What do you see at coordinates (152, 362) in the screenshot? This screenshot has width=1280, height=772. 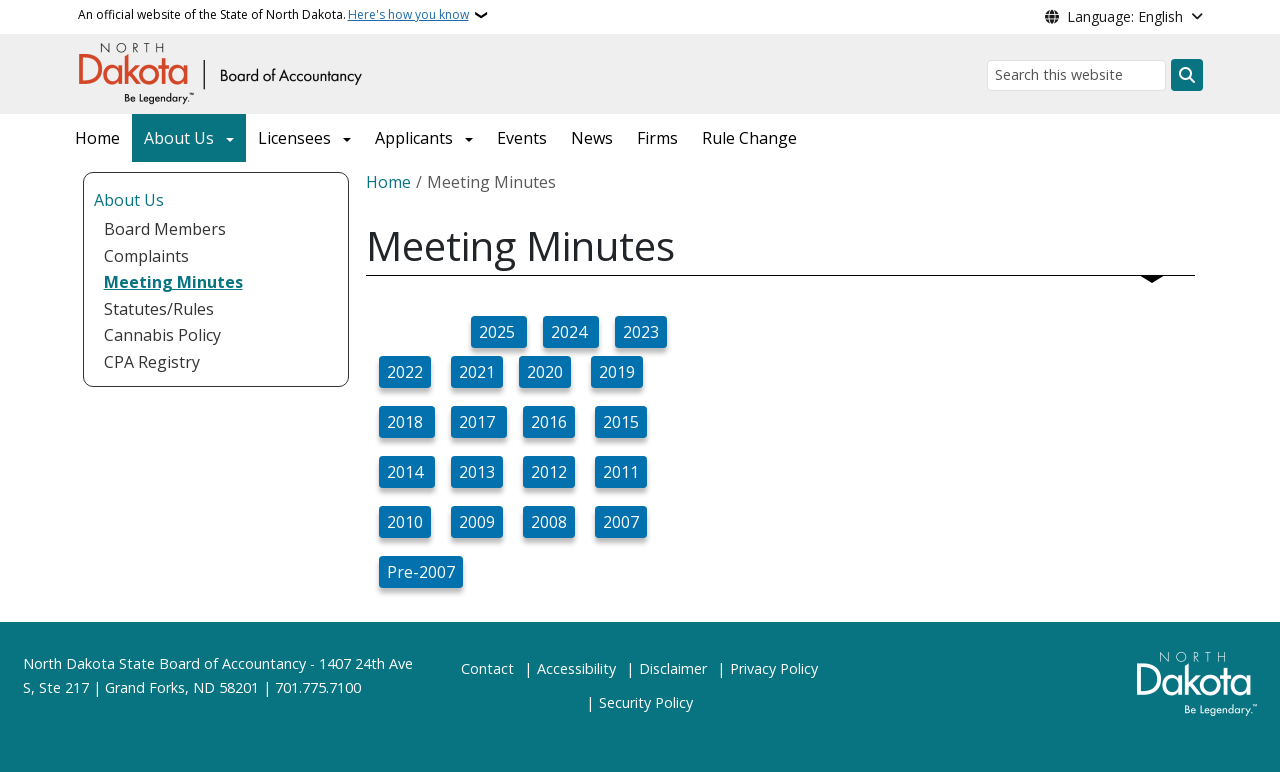 I see `CPA Registry [menuitem]` at bounding box center [152, 362].